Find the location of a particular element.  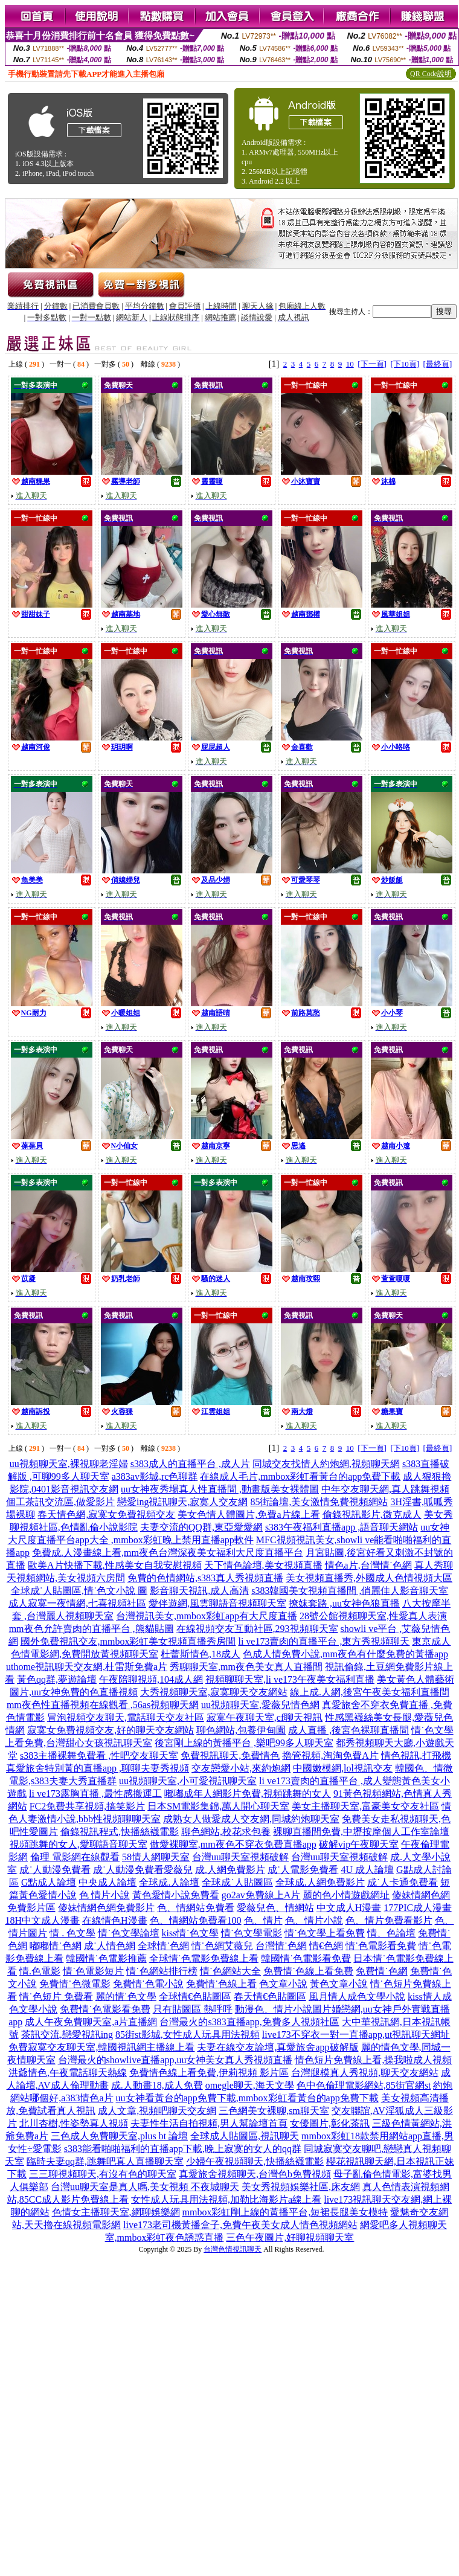

戀愛ing視訊聊天,寂寞人交友網 is located at coordinates (182, 1502).